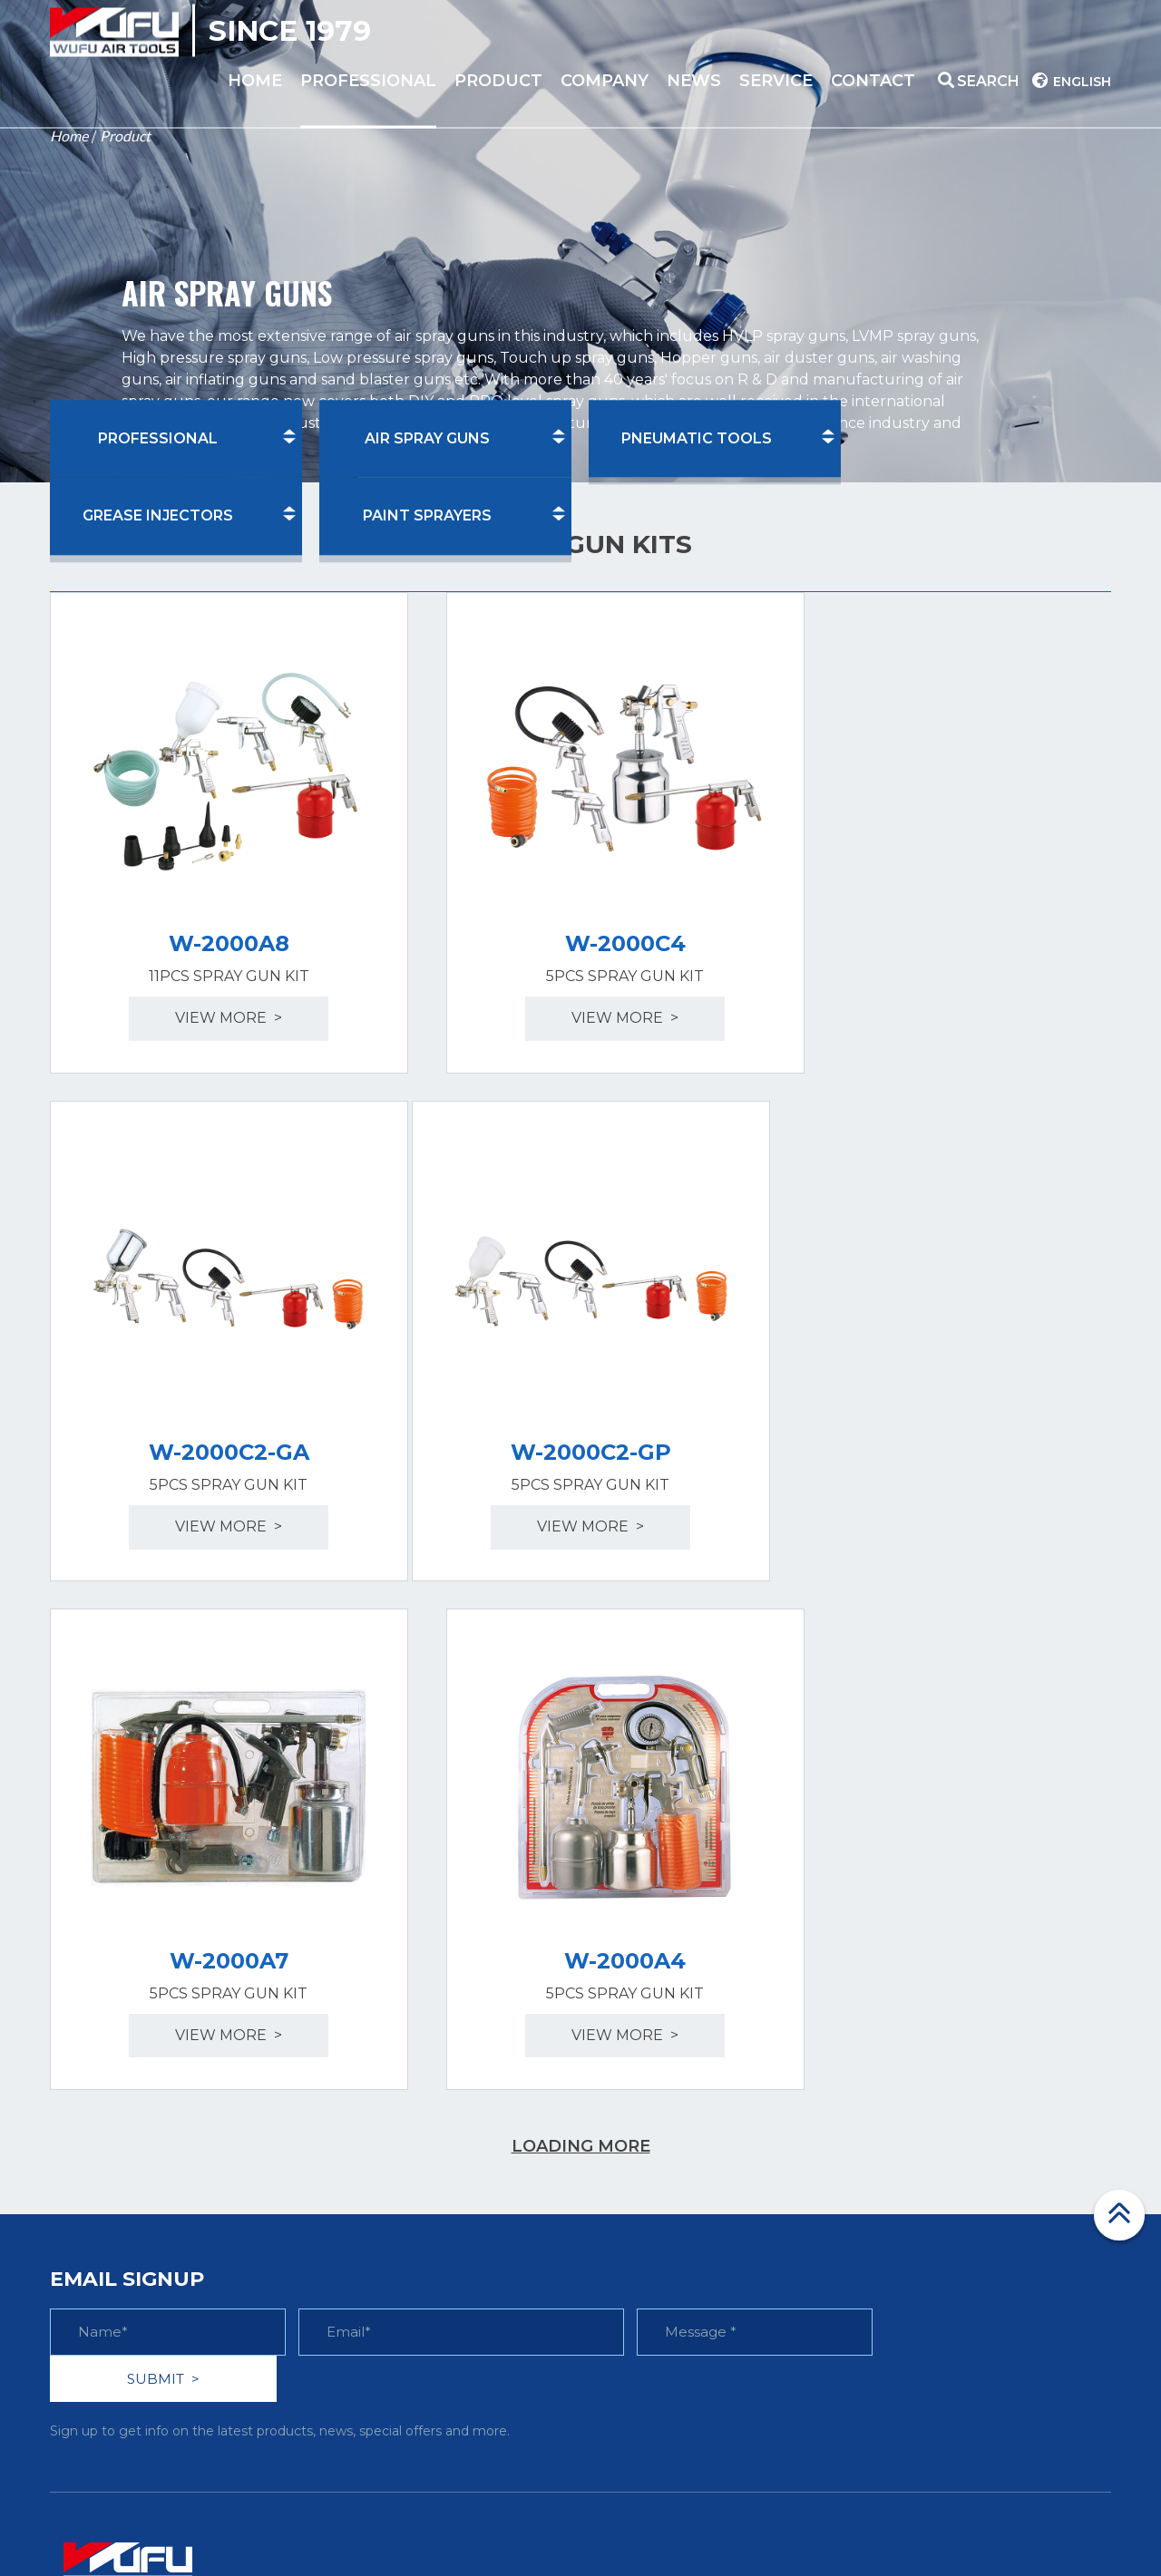 The width and height of the screenshot is (1161, 2576). What do you see at coordinates (727, 2516) in the screenshot?
I see `Linkjoint.` at bounding box center [727, 2516].